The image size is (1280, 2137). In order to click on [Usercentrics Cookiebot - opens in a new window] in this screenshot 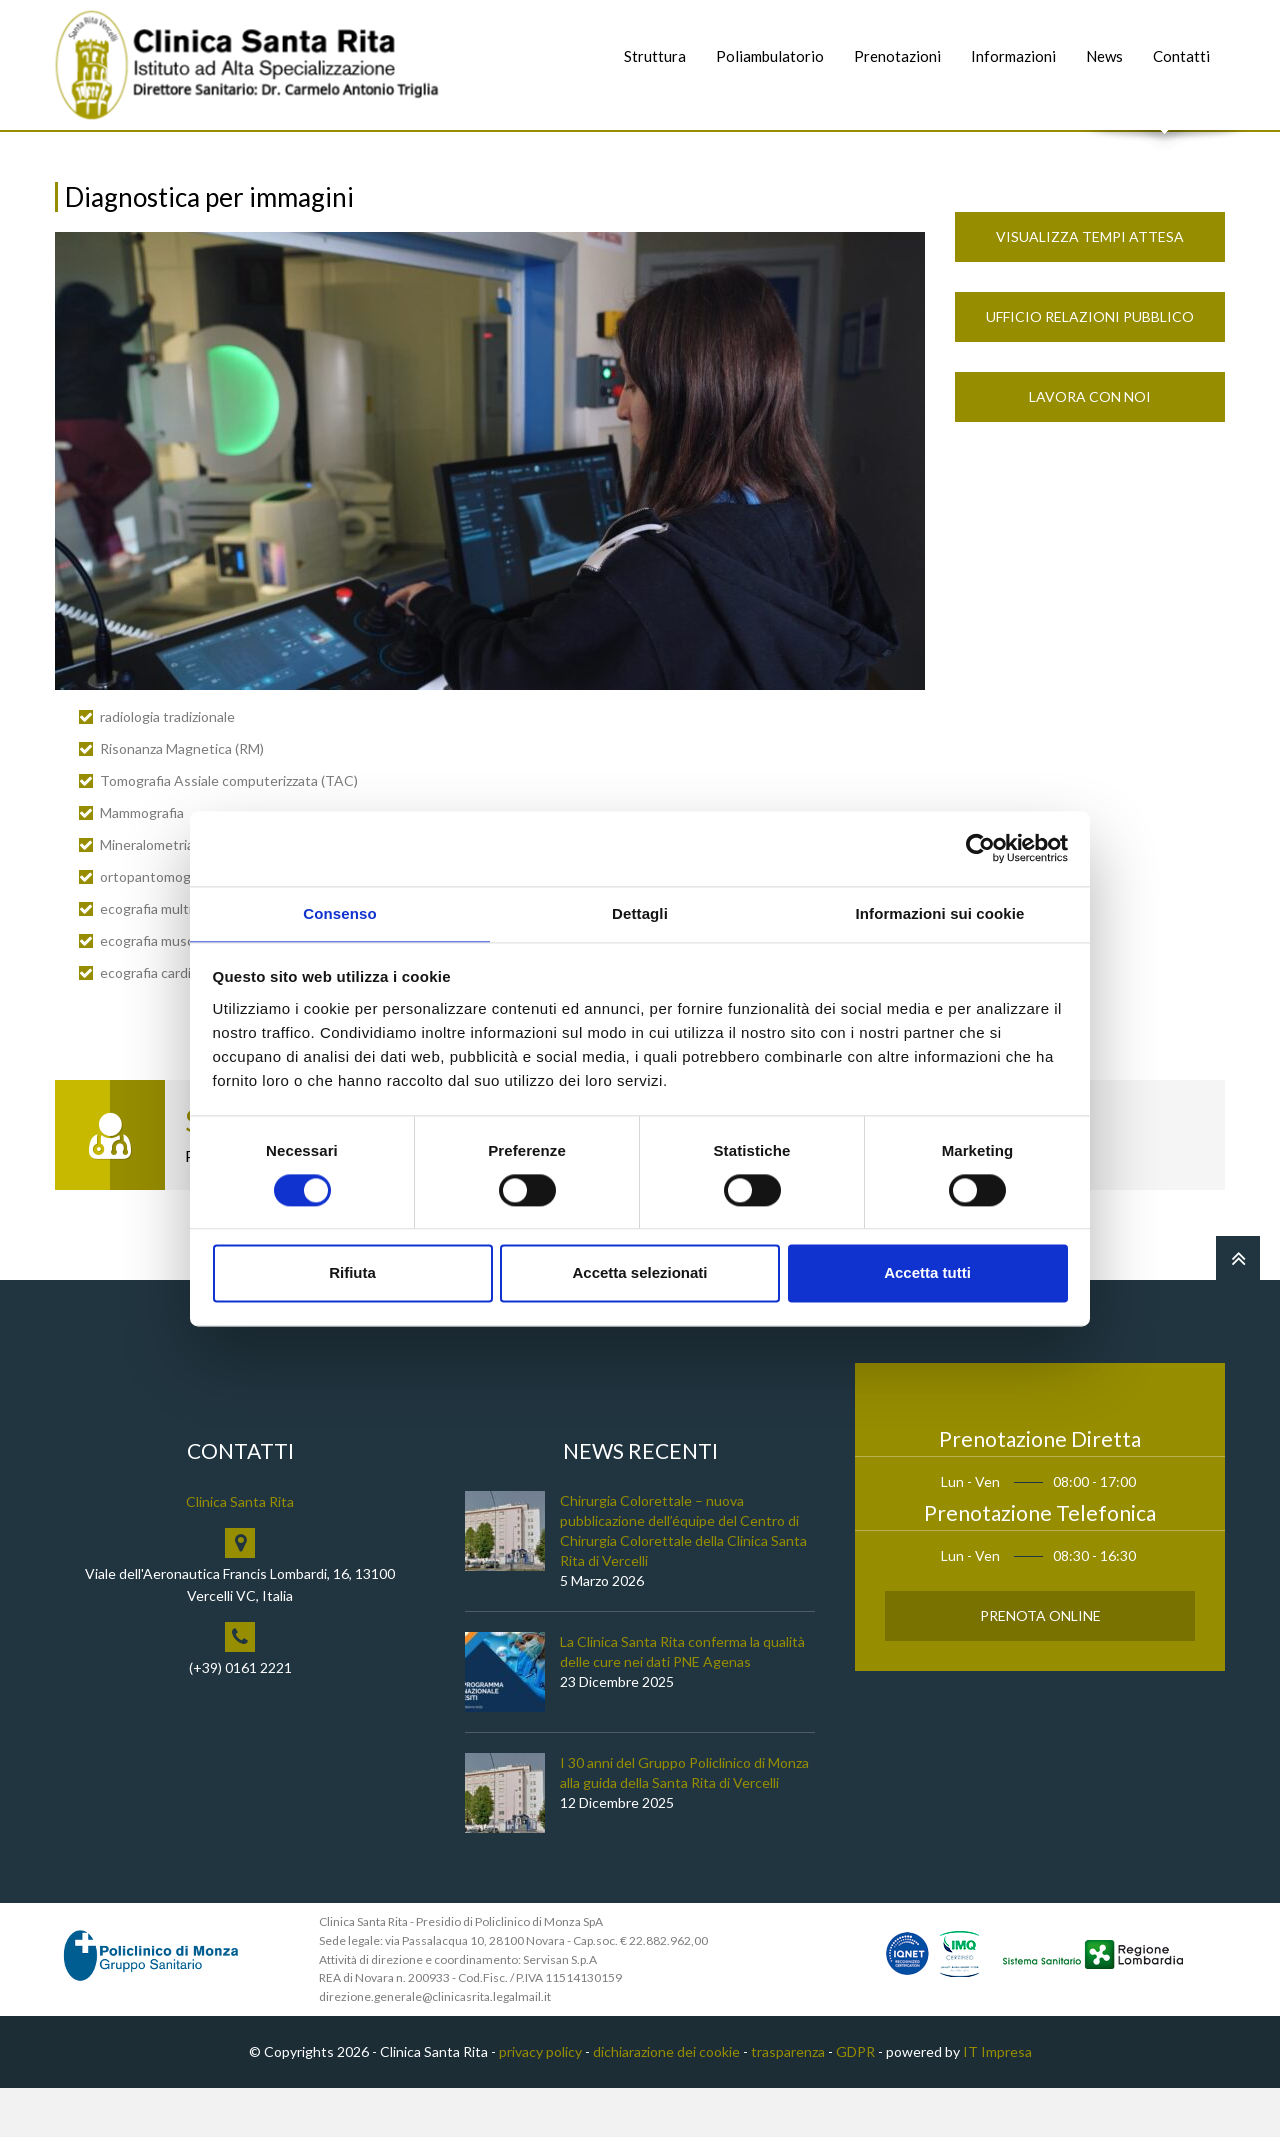, I will do `click(980, 847)`.